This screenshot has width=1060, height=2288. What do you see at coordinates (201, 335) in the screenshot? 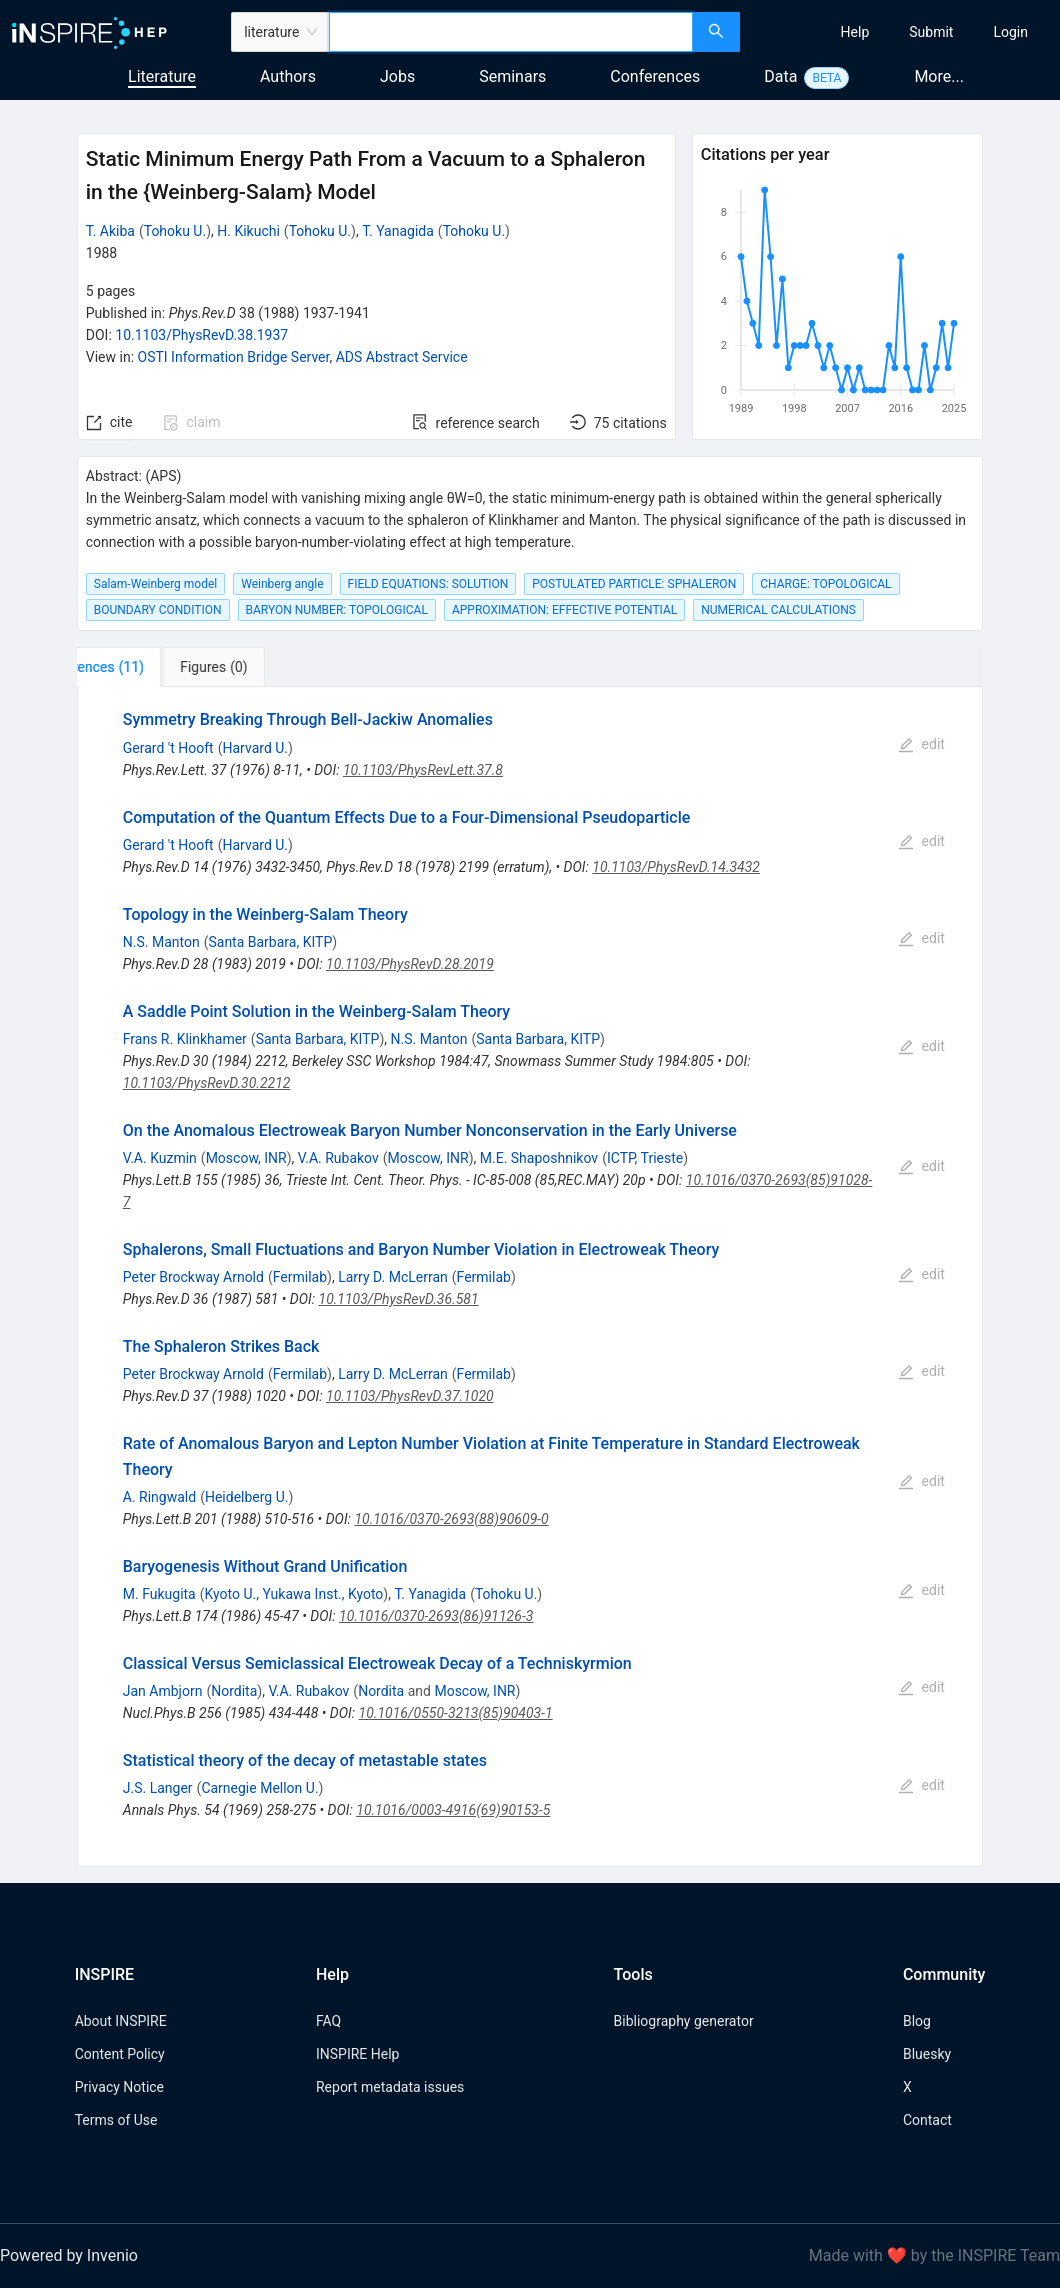
I see `10.1103/PhysRevD.38.1937` at bounding box center [201, 335].